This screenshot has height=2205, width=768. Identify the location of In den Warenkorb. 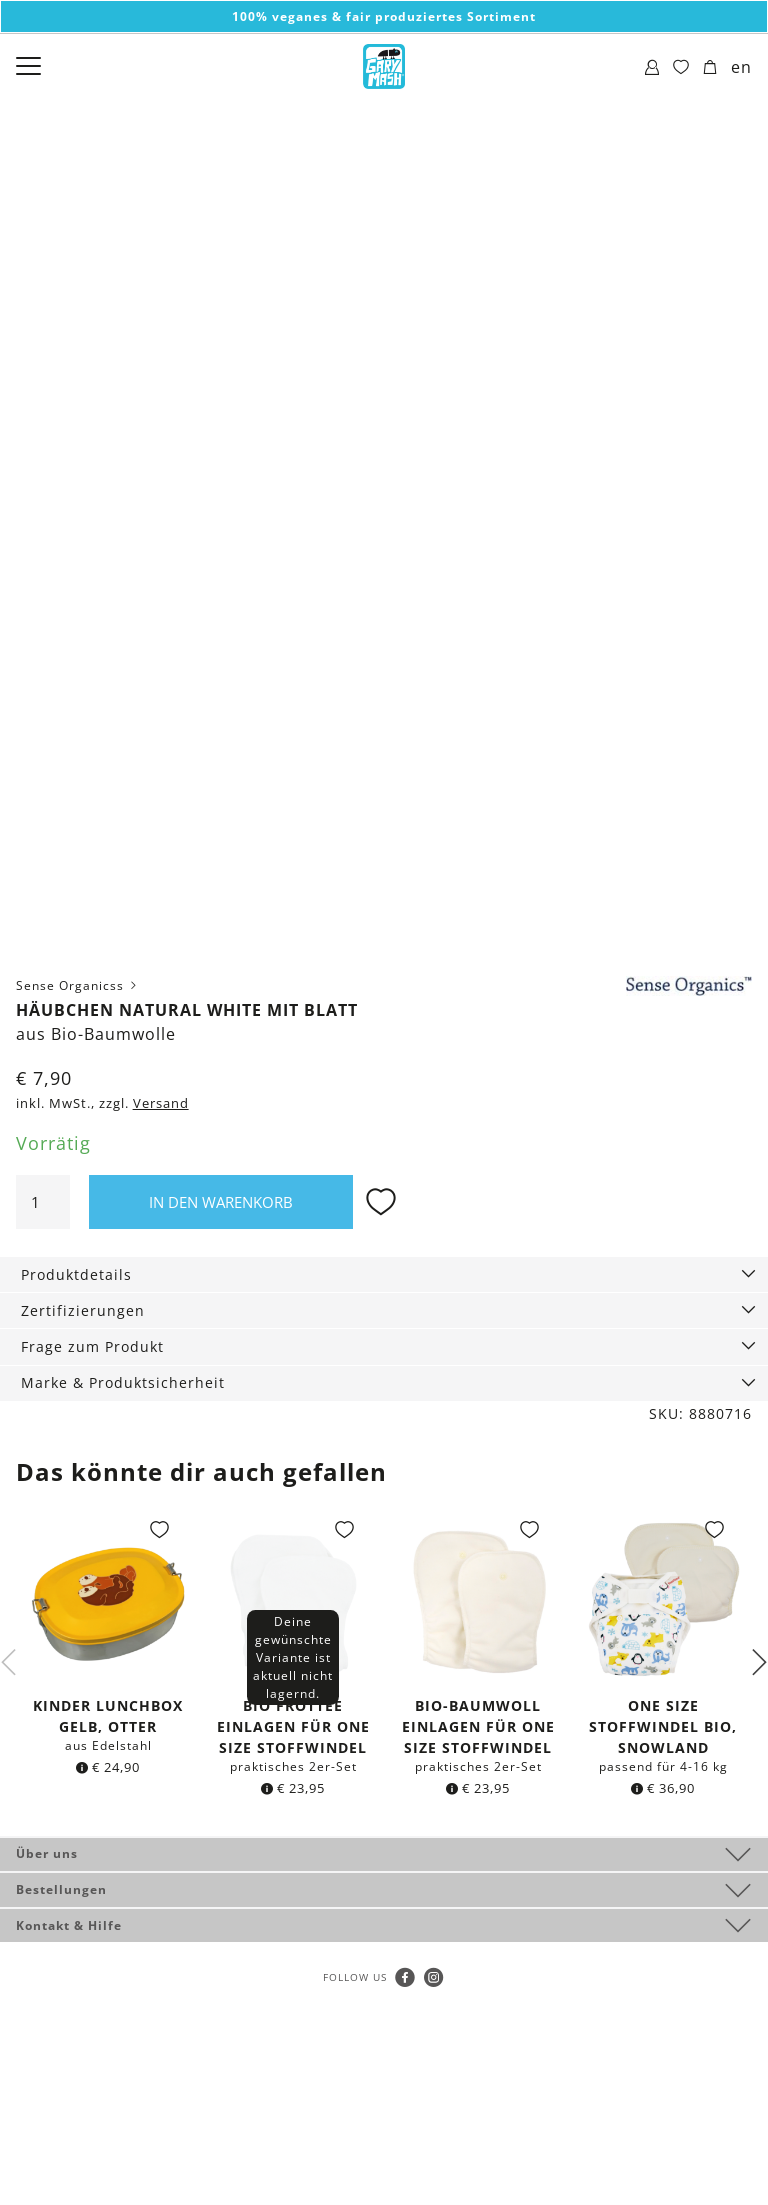
(221, 1202).